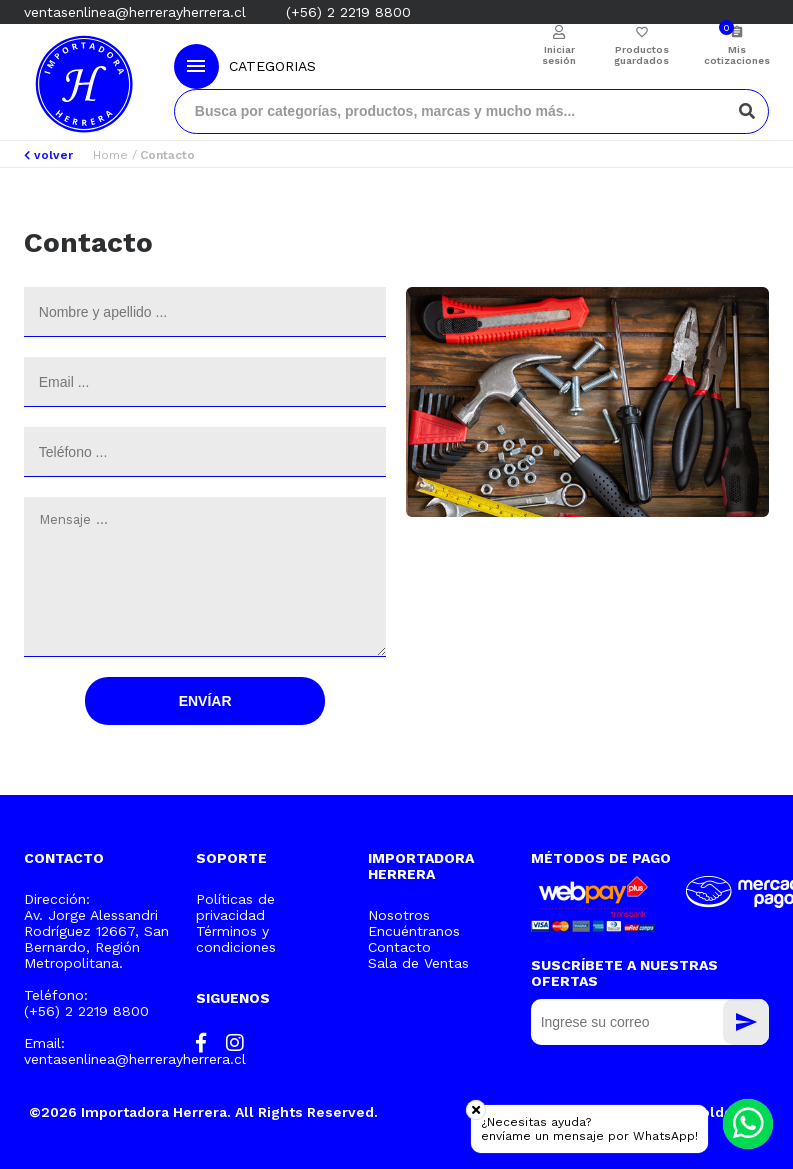 This screenshot has width=793, height=1169. I want to click on Términos y condiciones, so click(236, 939).